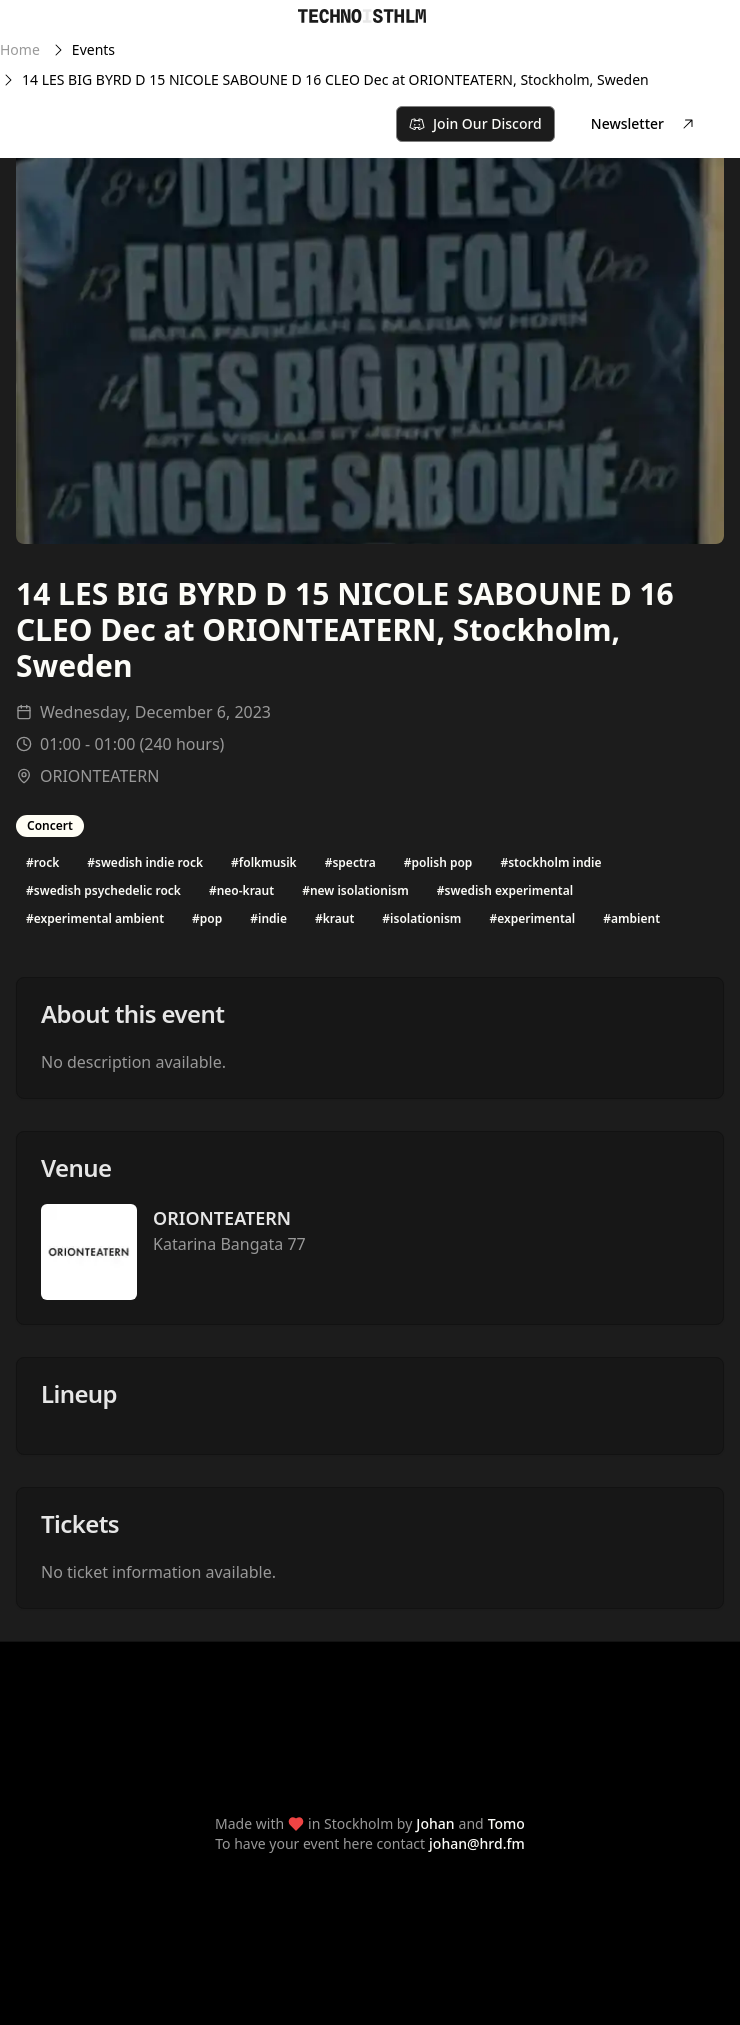 The image size is (740, 2025). Describe the element at coordinates (20, 49) in the screenshot. I see `Home` at that location.